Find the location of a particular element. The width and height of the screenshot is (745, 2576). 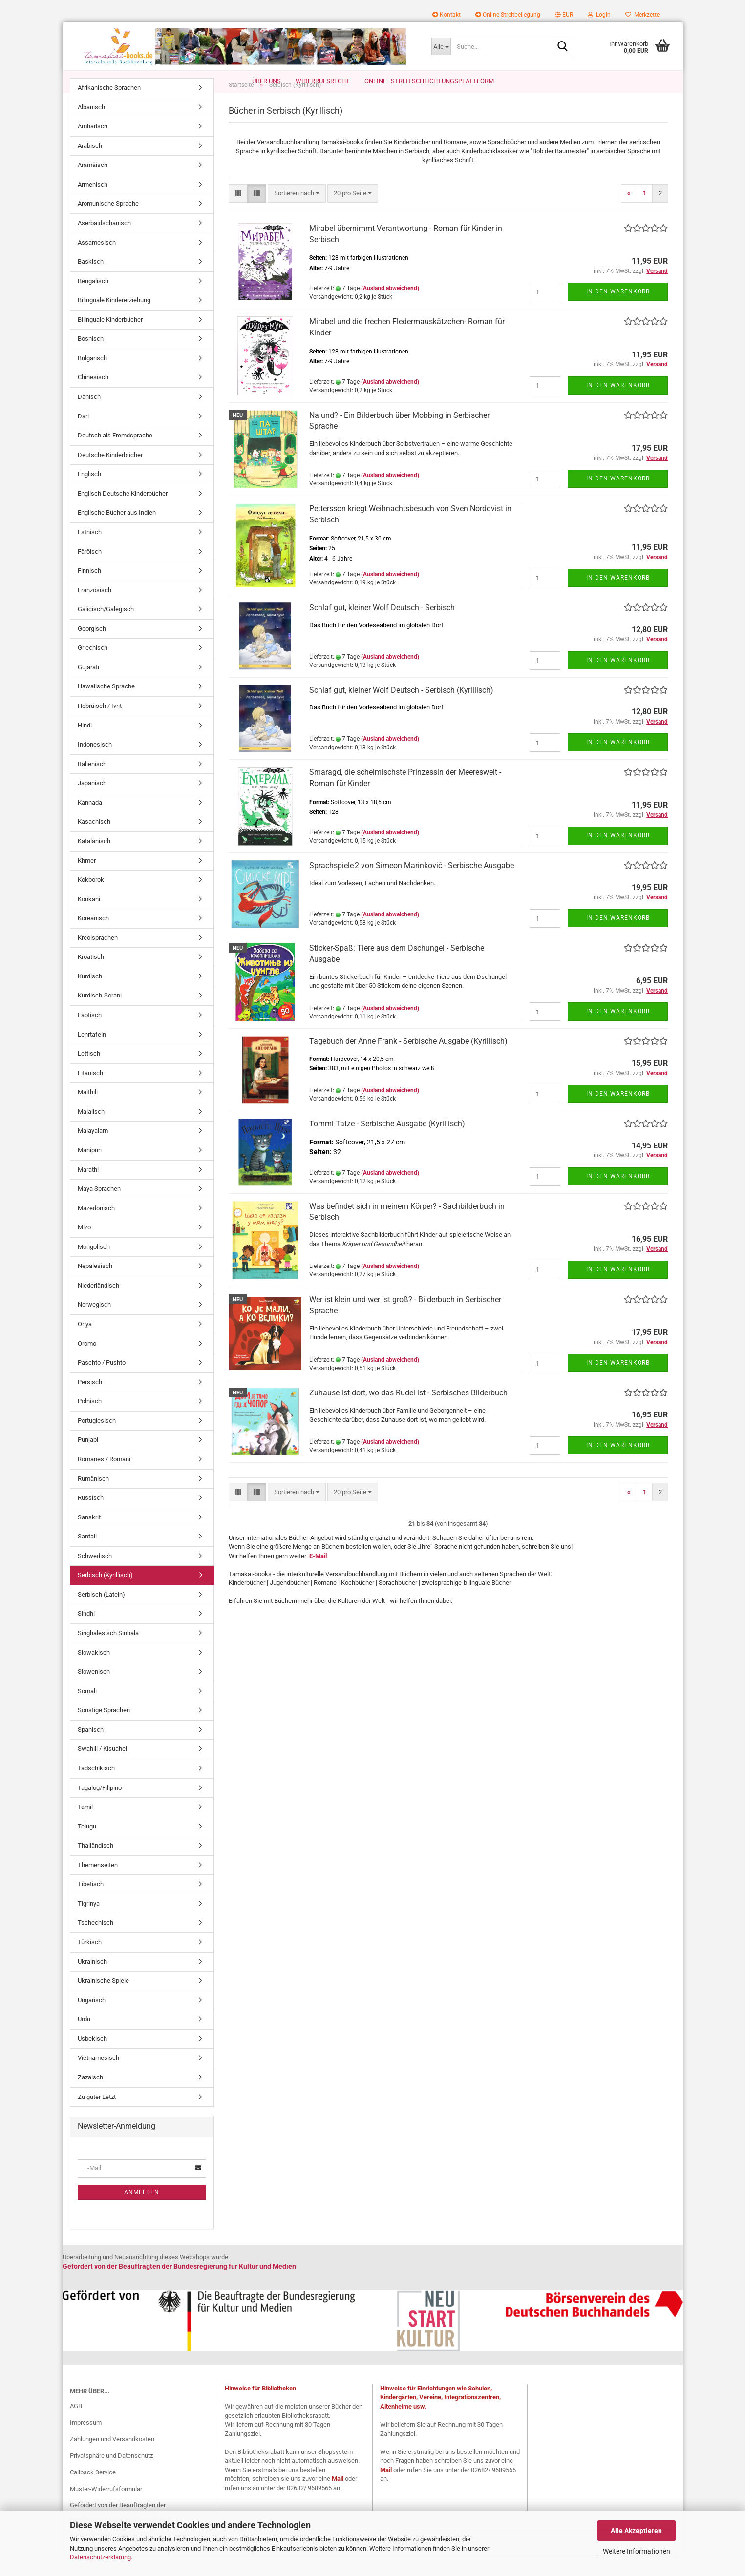

Finnisch is located at coordinates (89, 591).